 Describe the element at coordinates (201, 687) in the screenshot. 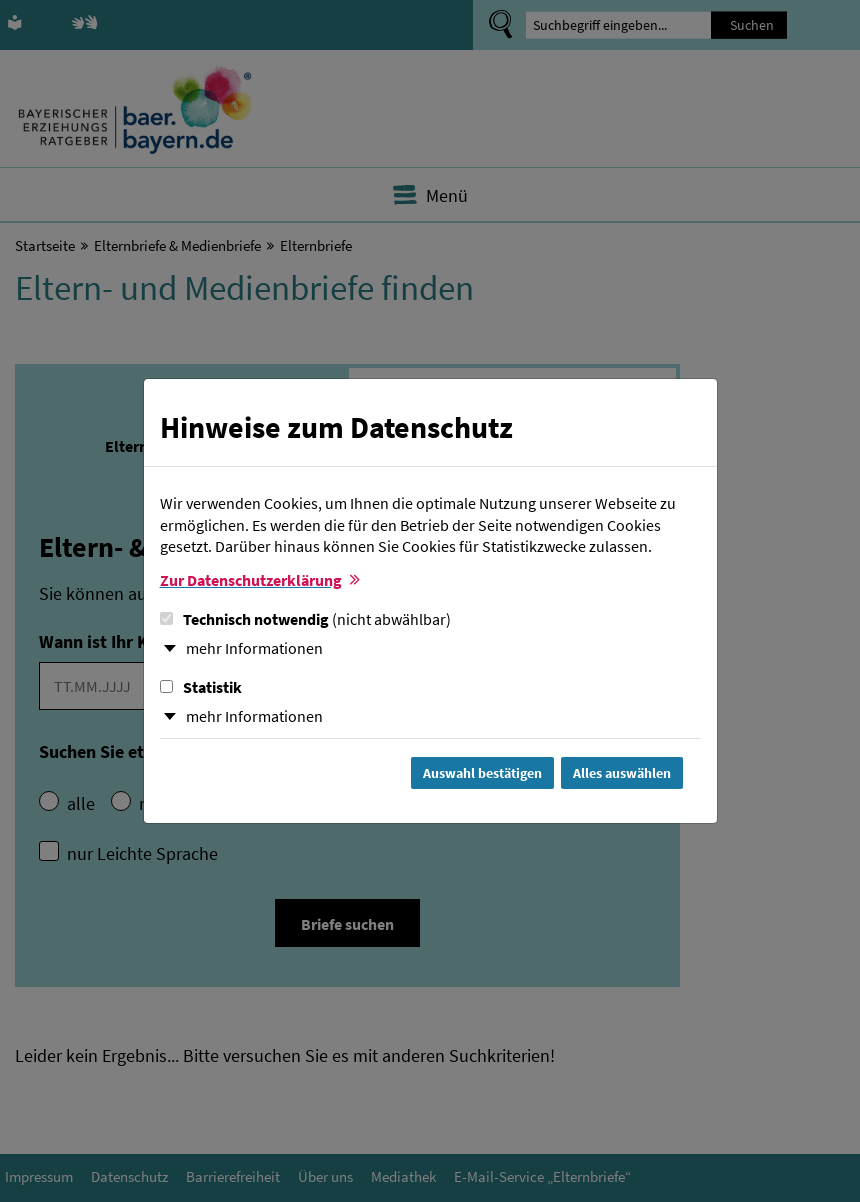

I see `Statistik` at that location.